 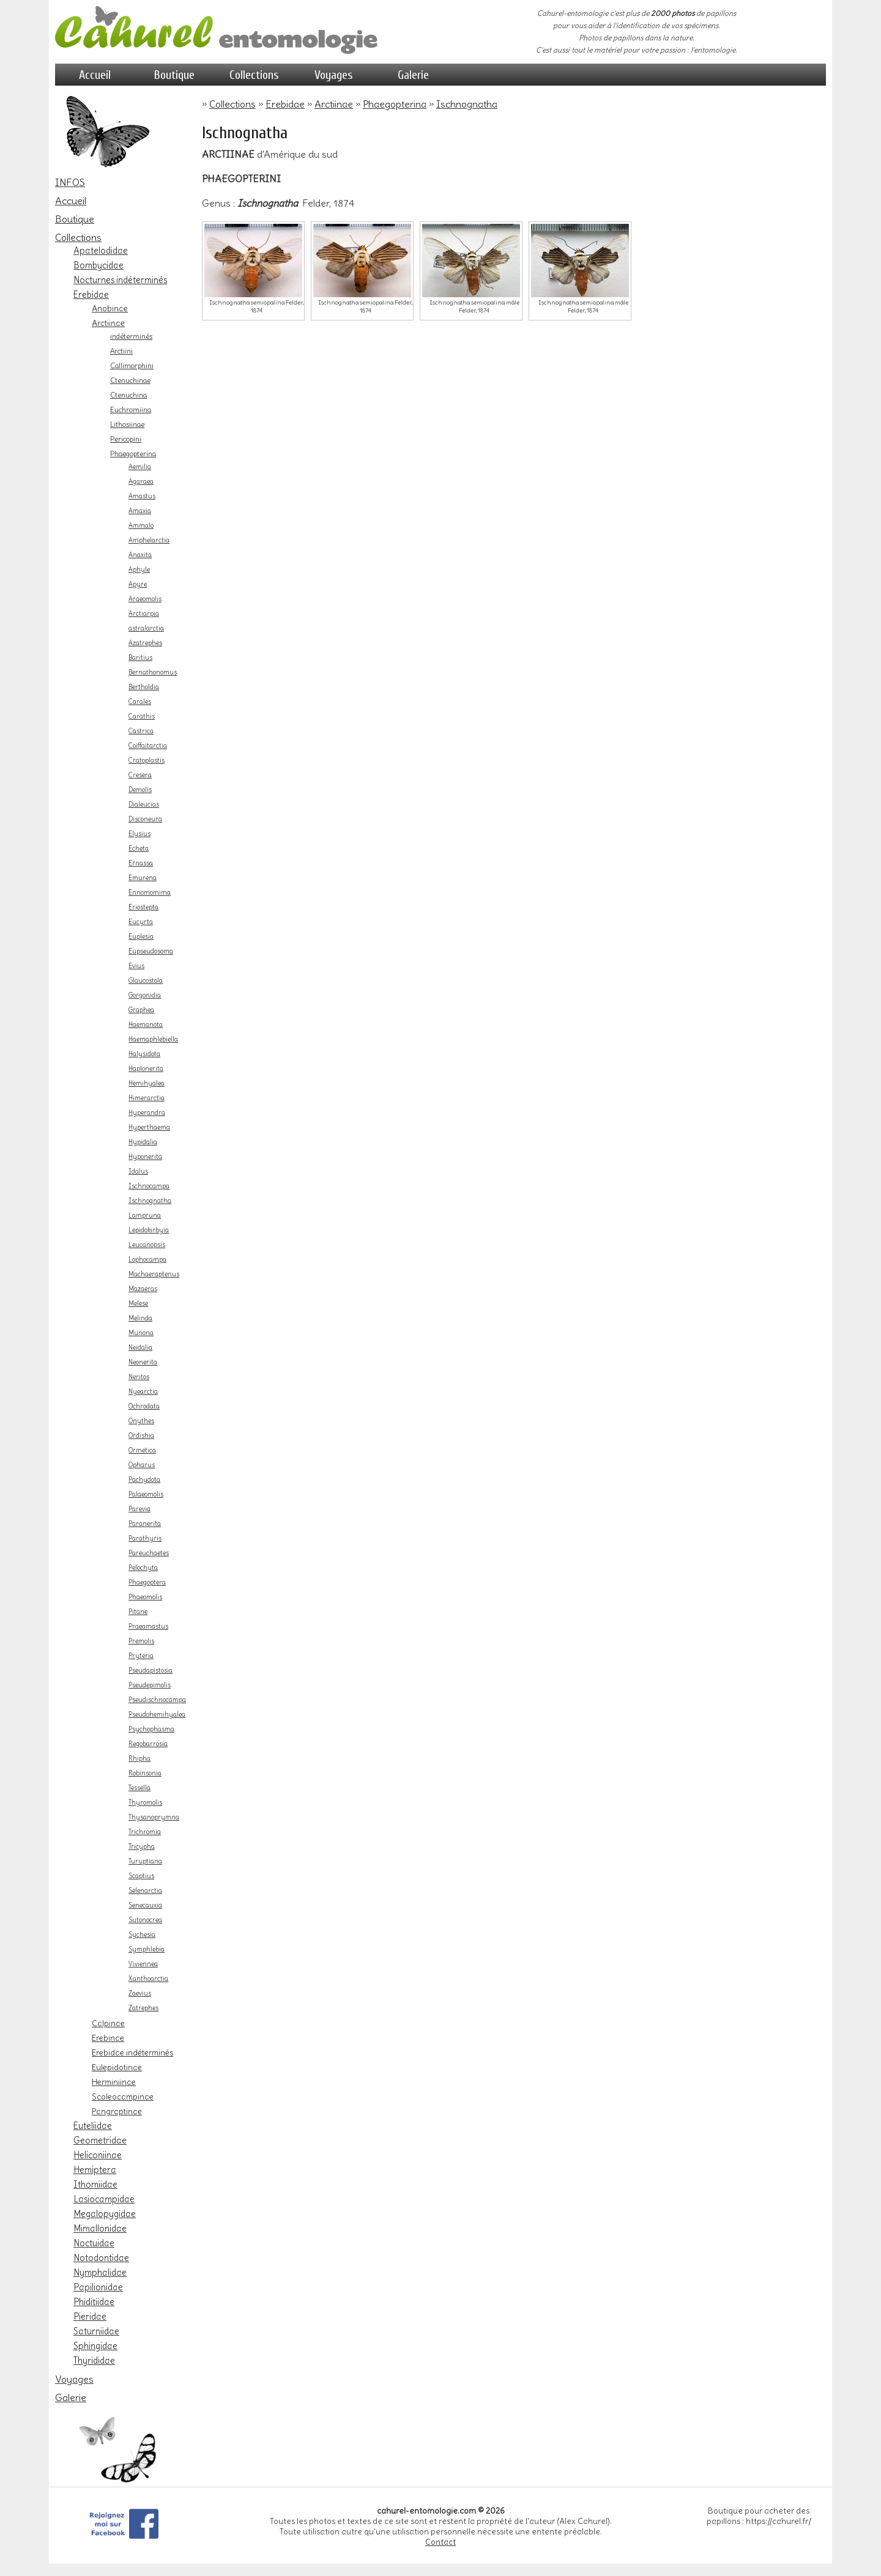 What do you see at coordinates (145, 1905) in the screenshot?
I see `Senecauxia` at bounding box center [145, 1905].